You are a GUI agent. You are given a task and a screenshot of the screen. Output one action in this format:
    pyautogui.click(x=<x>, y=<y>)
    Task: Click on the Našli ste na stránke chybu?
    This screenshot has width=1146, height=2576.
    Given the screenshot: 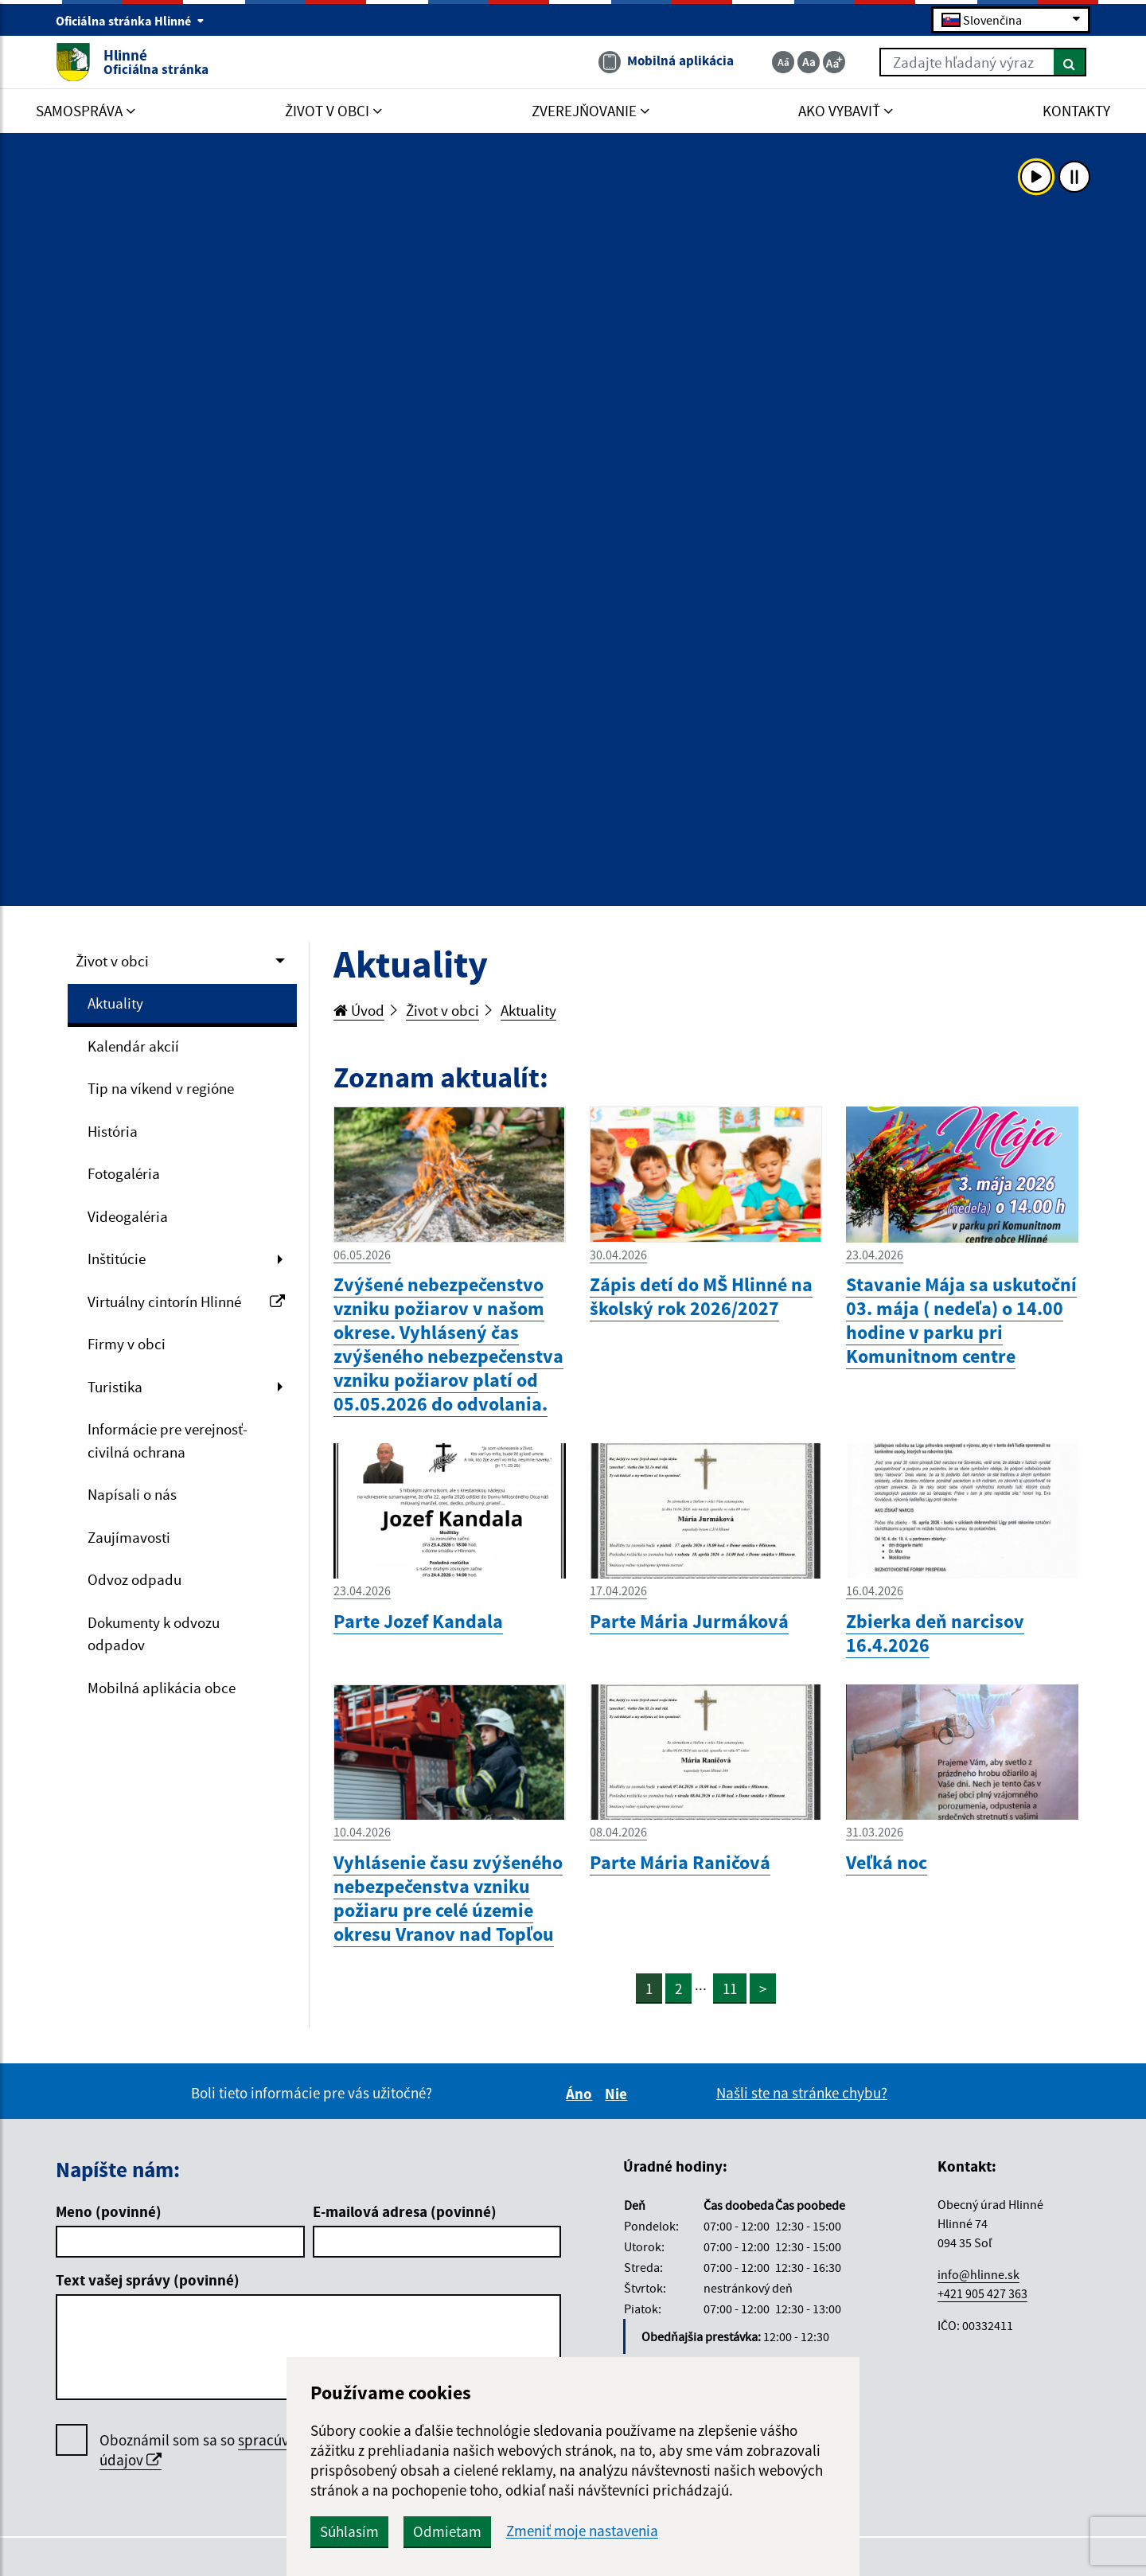 What is the action you would take?
    pyautogui.click(x=801, y=2092)
    